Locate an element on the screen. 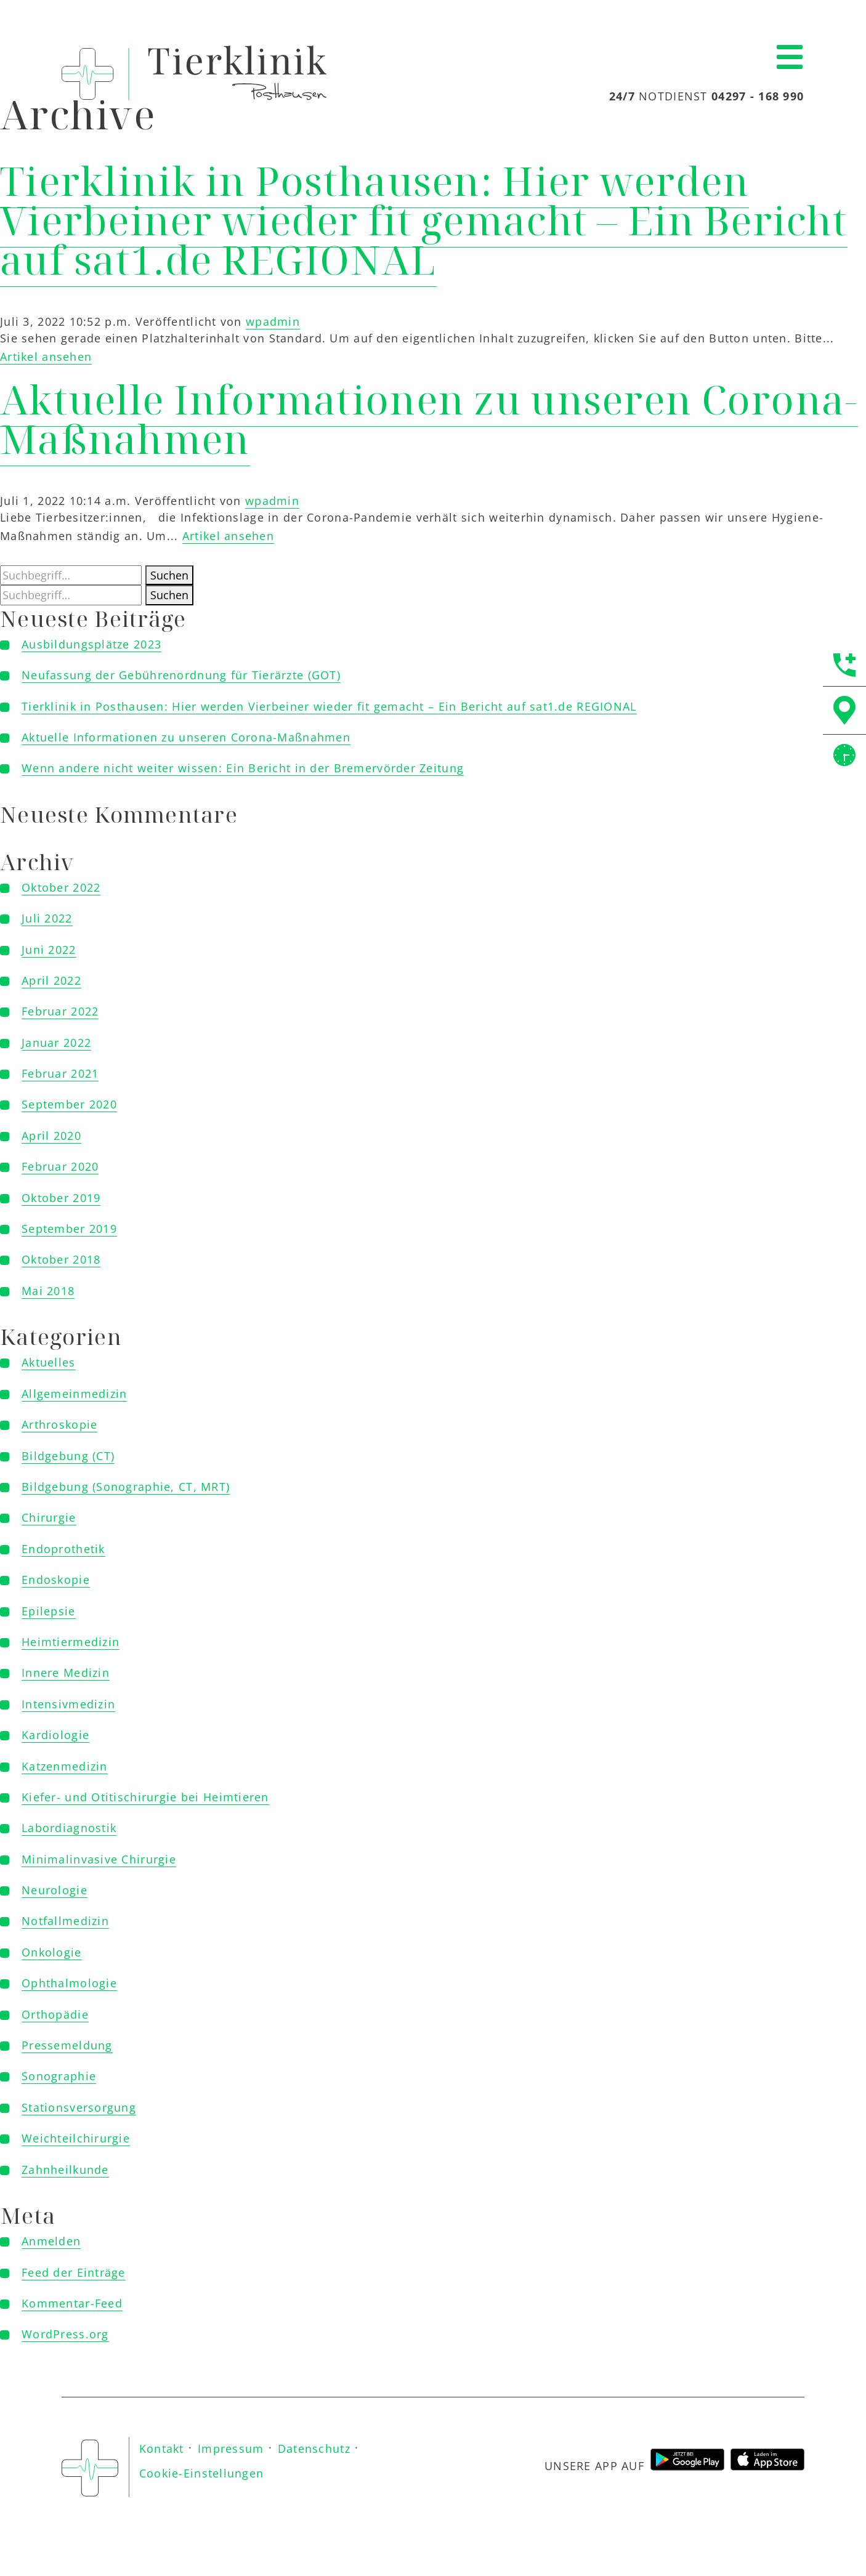  Januar 2022 is located at coordinates (56, 1042).